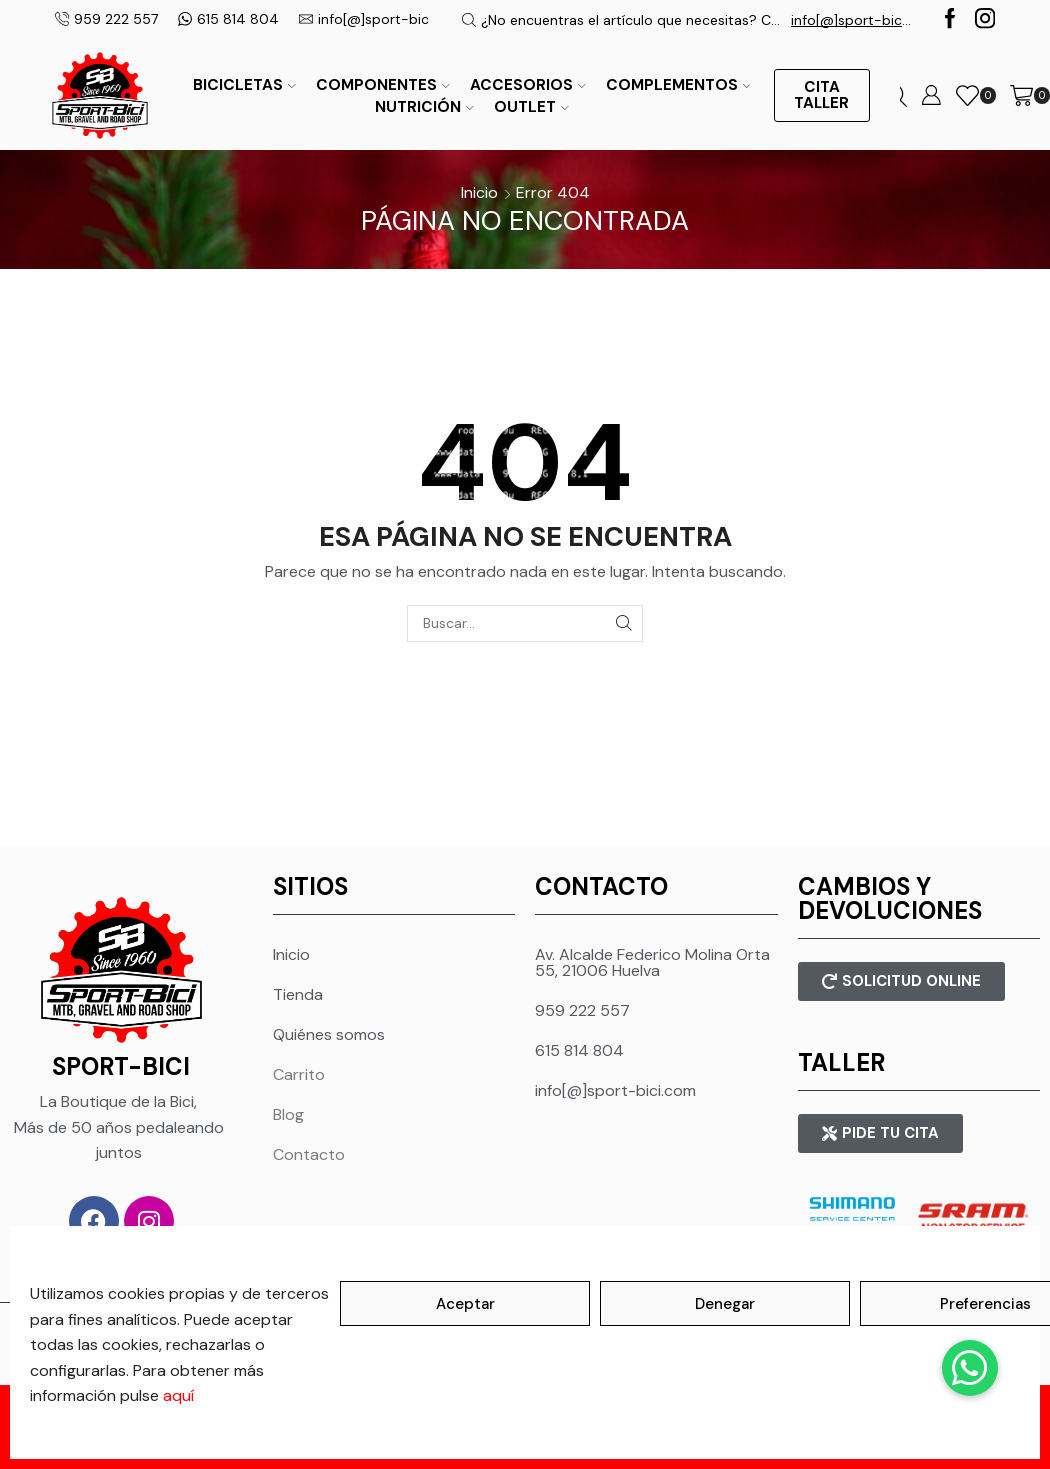 This screenshot has width=1050, height=1469. What do you see at coordinates (579, 1050) in the screenshot?
I see `615 814 804` at bounding box center [579, 1050].